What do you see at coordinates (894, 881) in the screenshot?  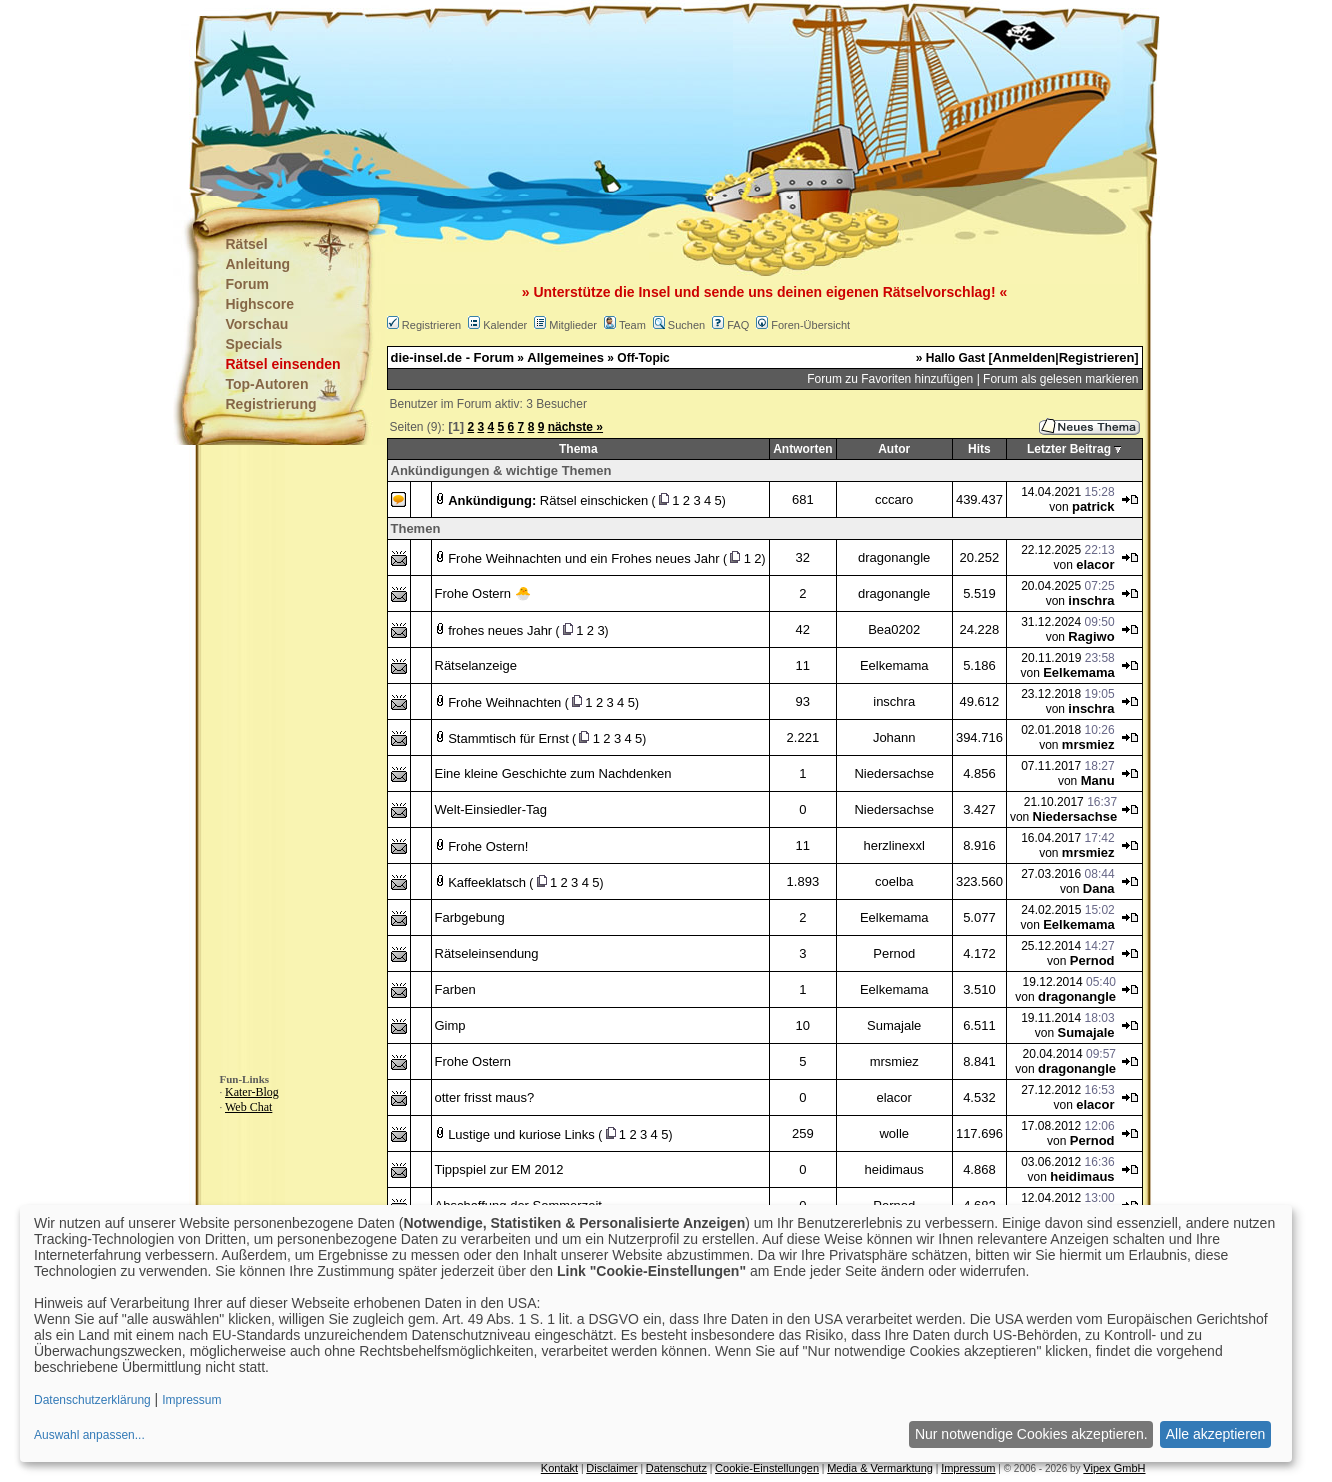 I see `coelba` at bounding box center [894, 881].